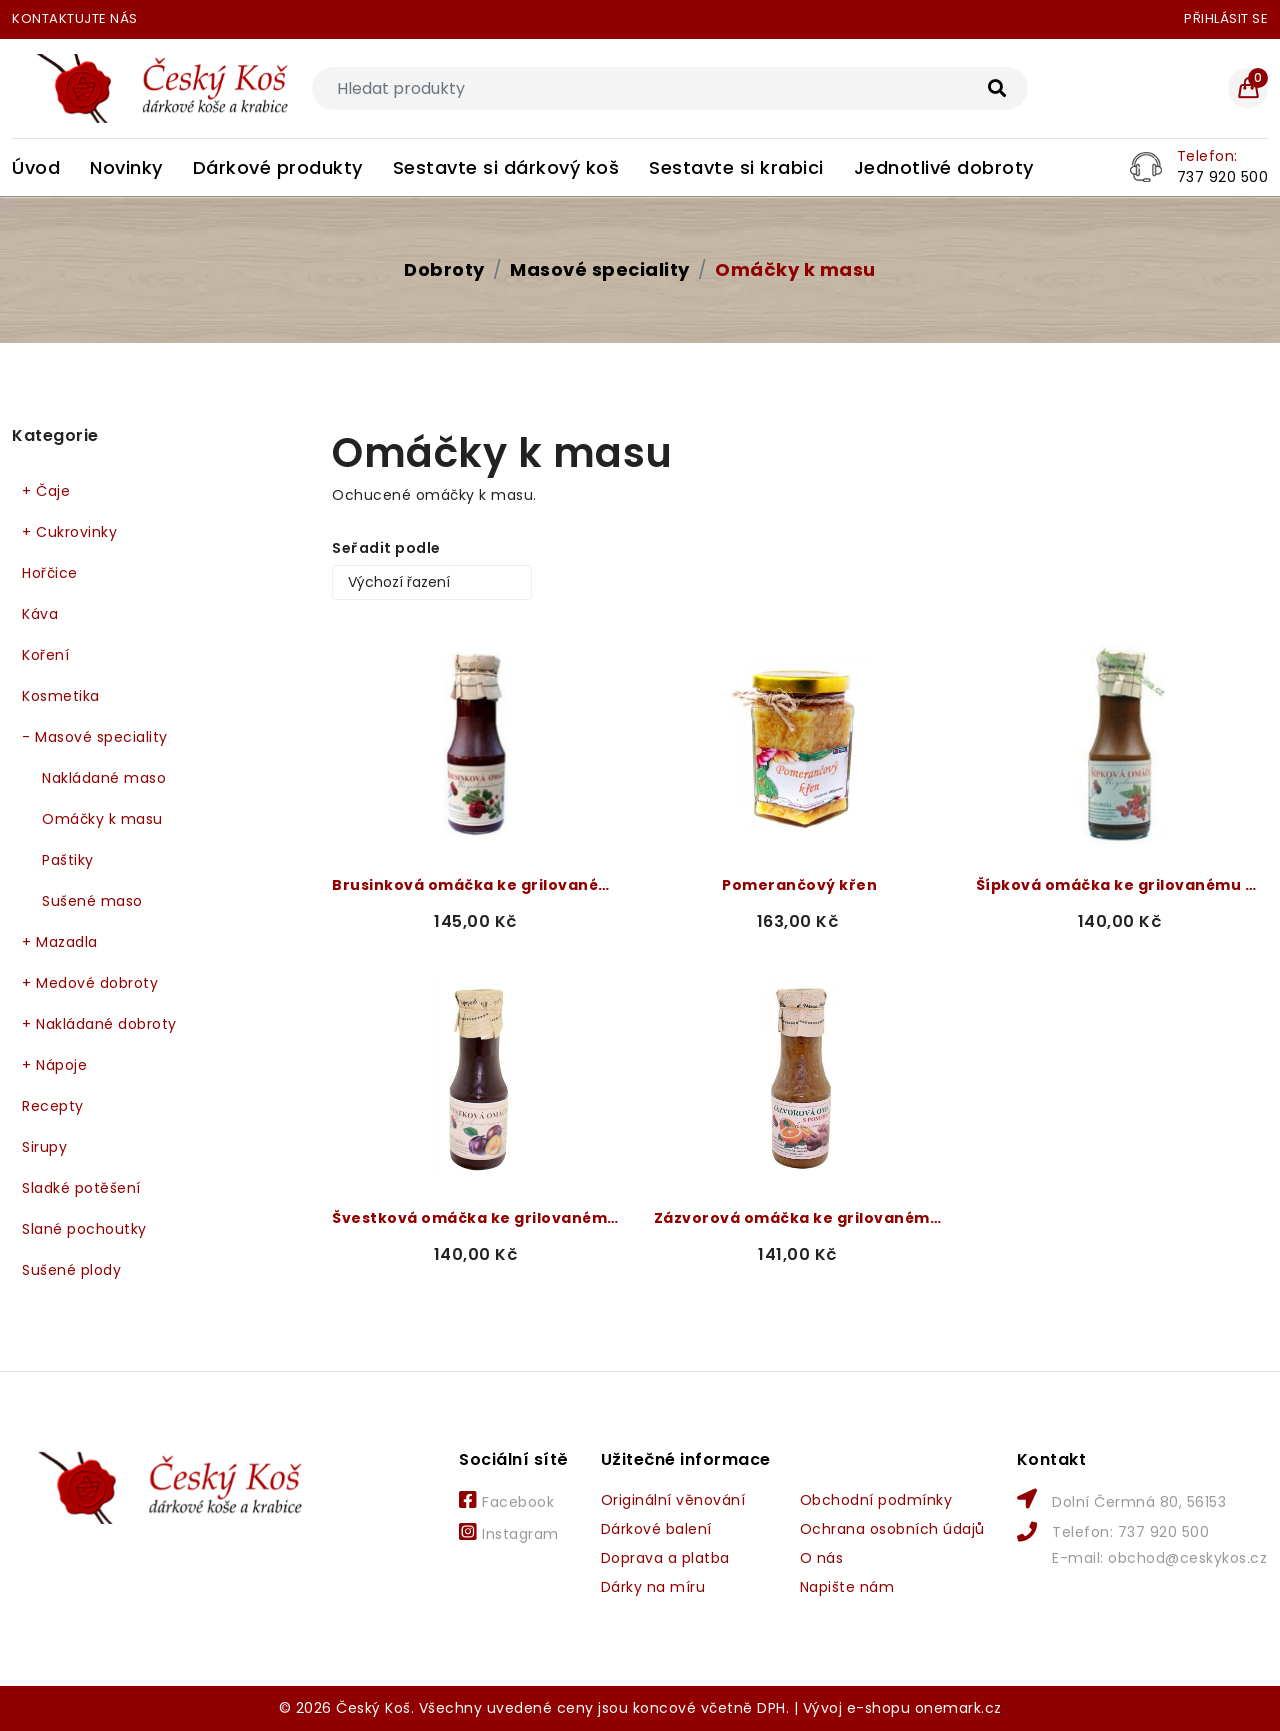  Describe the element at coordinates (847, 1587) in the screenshot. I see `Napište nám` at that location.